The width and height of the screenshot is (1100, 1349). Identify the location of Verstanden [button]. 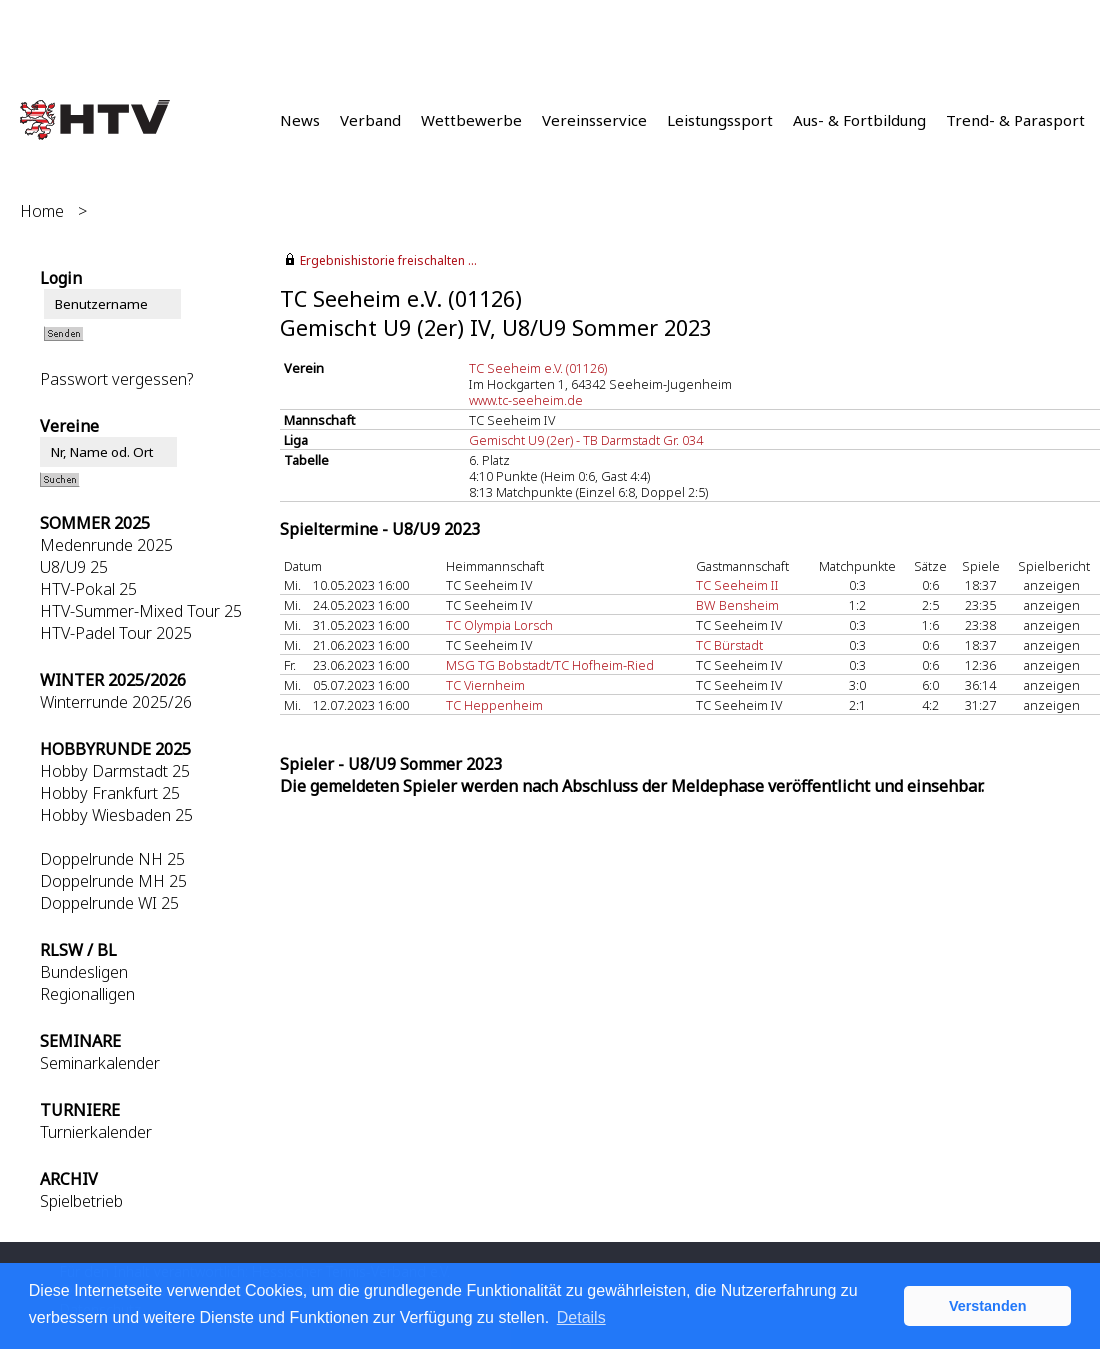
(988, 1306).